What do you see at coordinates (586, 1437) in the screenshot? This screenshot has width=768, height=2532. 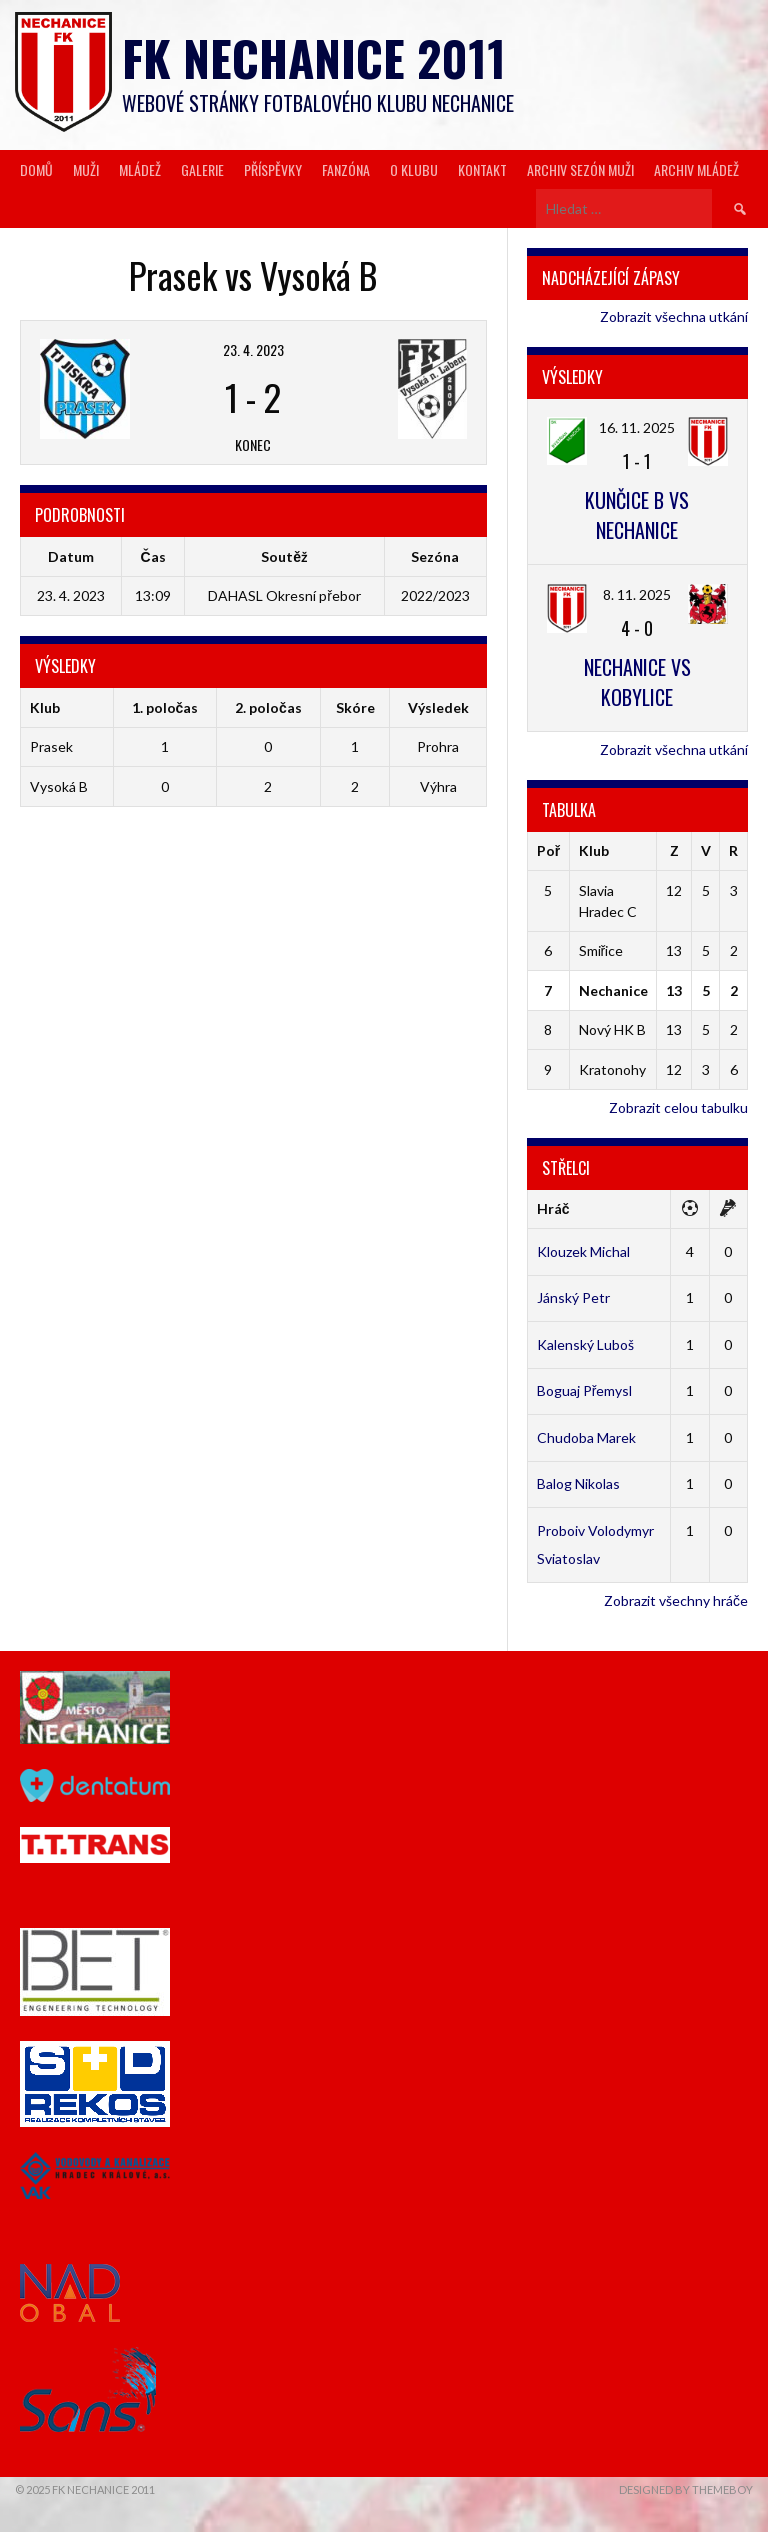 I see `Chudoba Marek` at bounding box center [586, 1437].